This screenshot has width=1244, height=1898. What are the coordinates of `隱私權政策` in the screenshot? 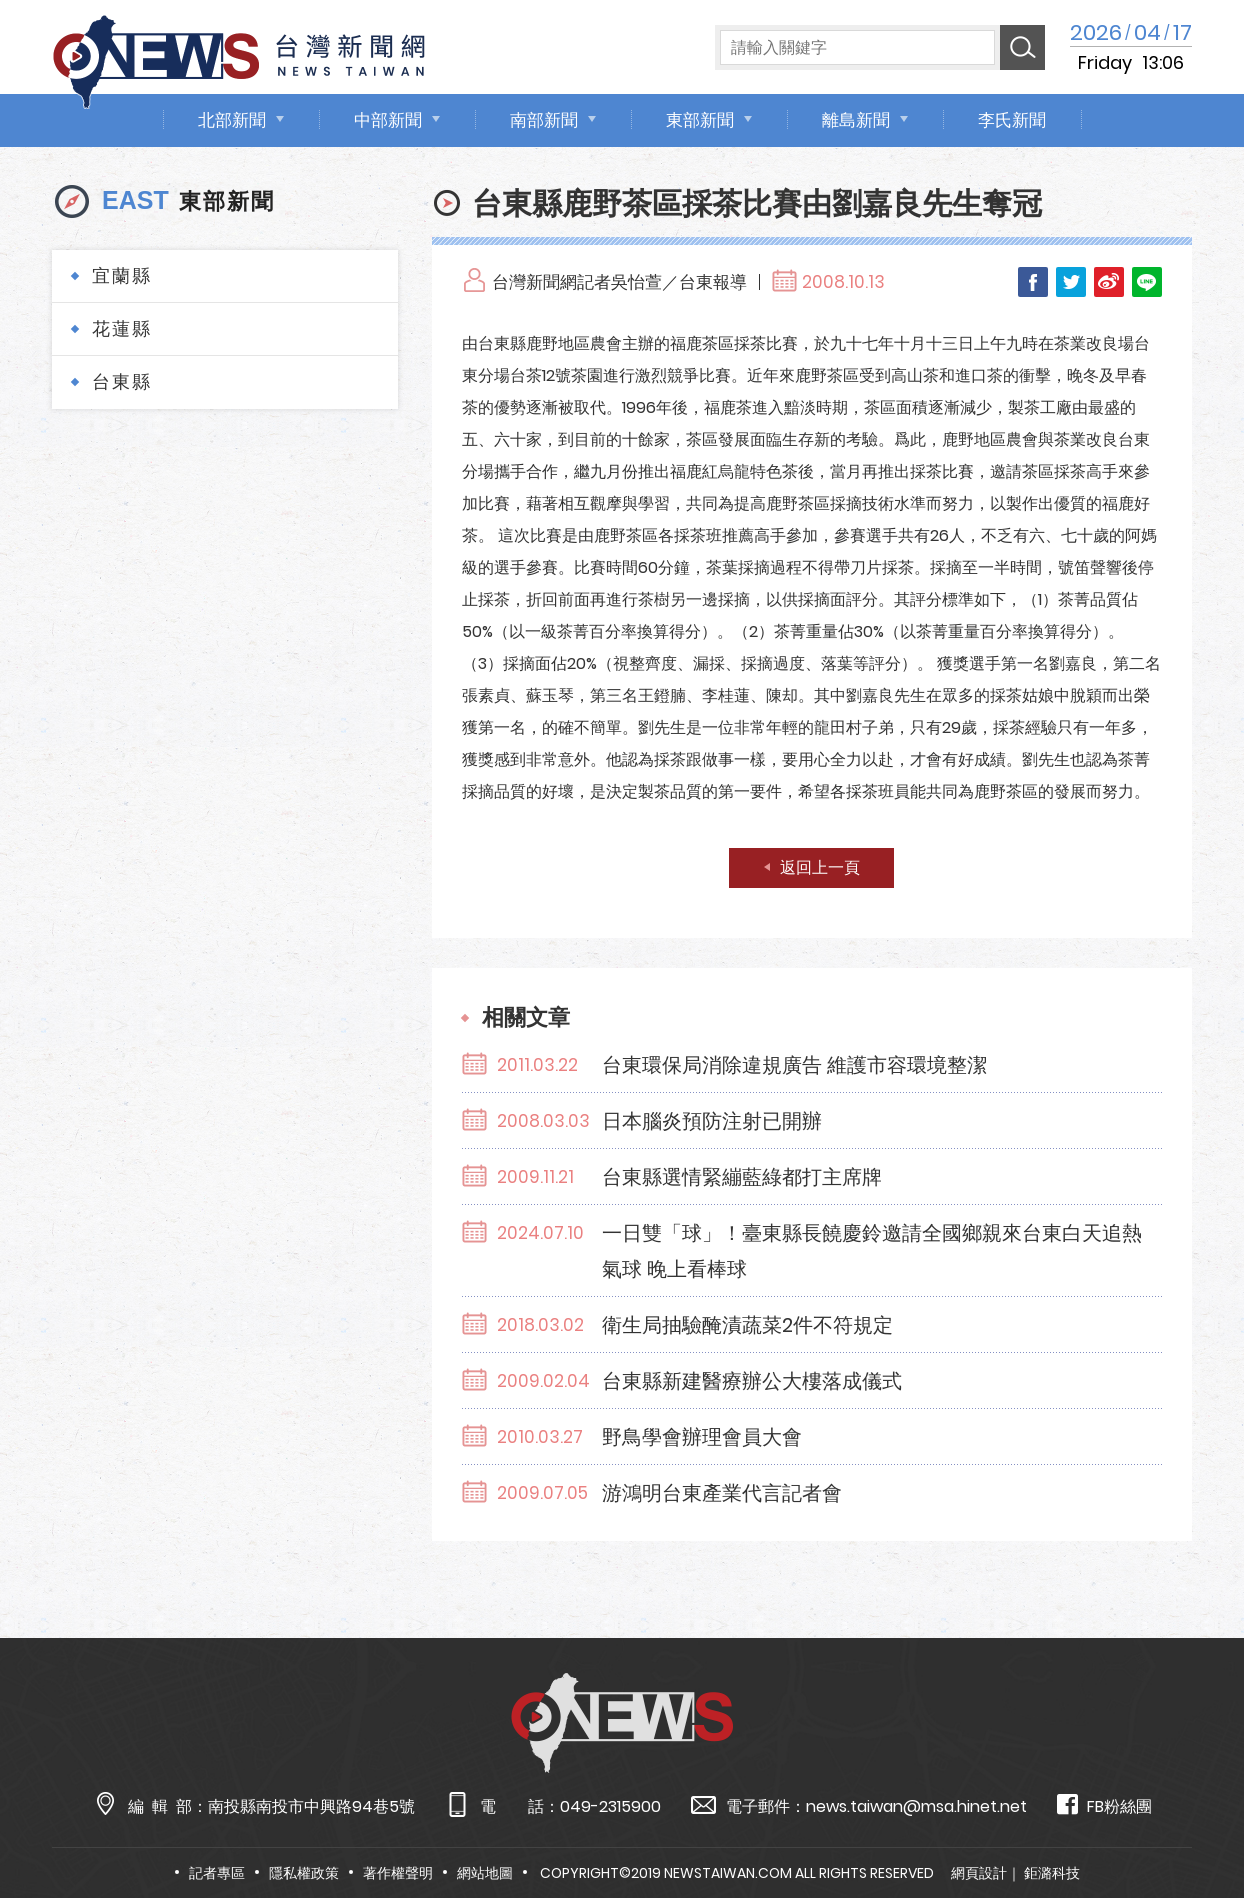 It's located at (304, 1873).